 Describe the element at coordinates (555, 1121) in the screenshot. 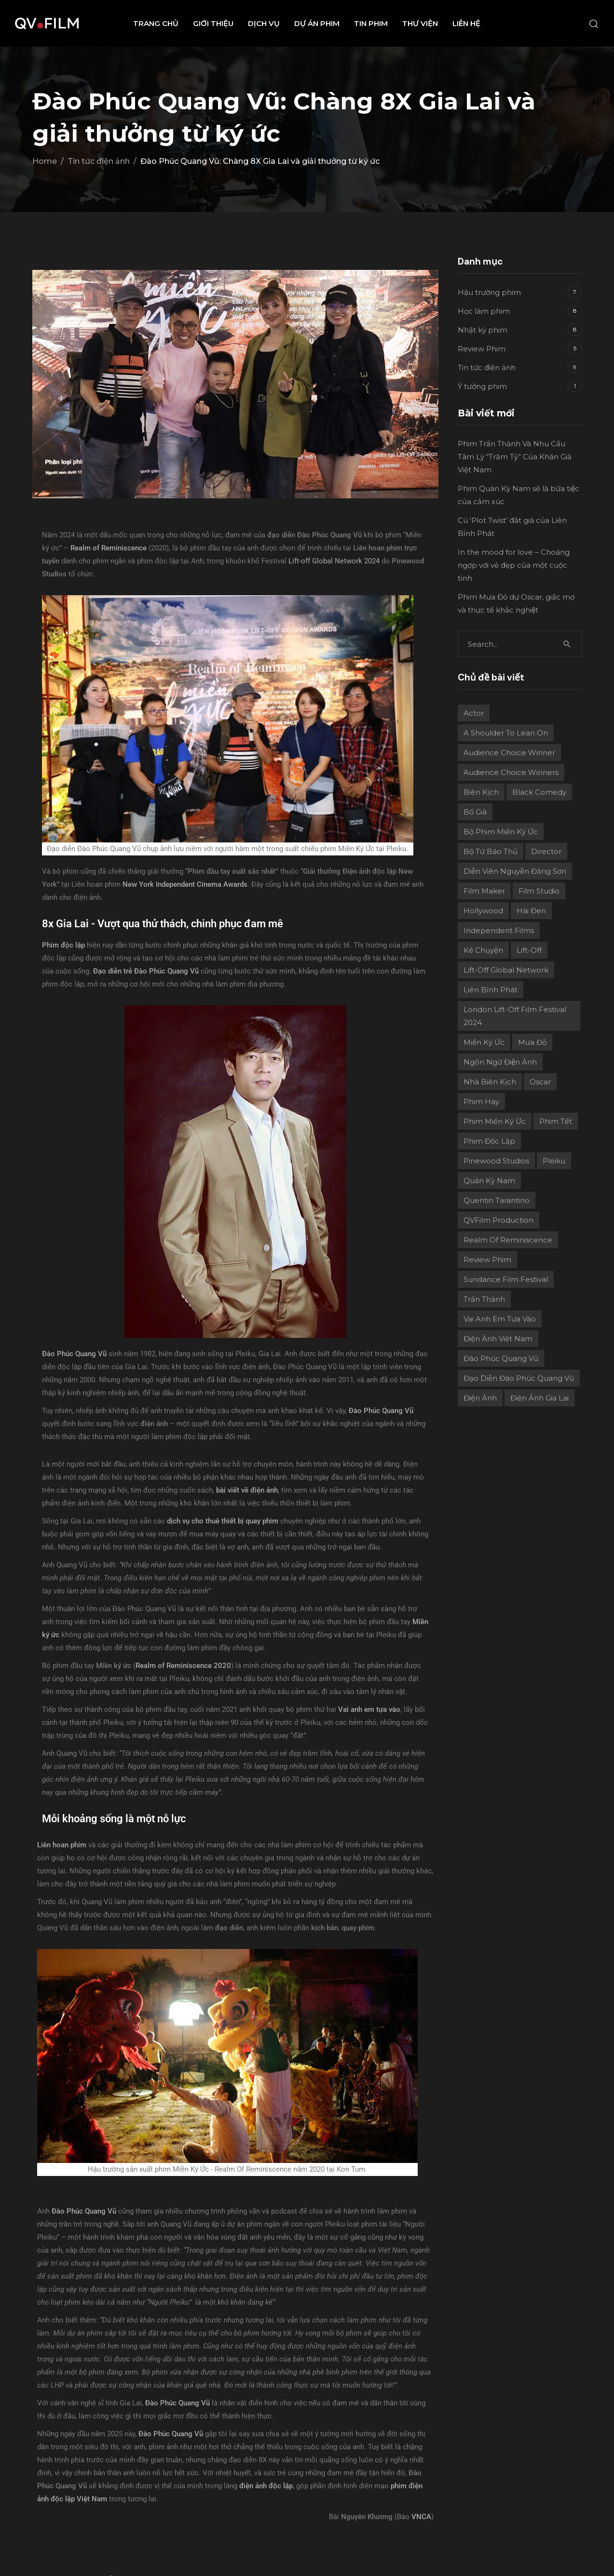

I see `Phim Tết [Phim Tết (2 mục)]` at that location.